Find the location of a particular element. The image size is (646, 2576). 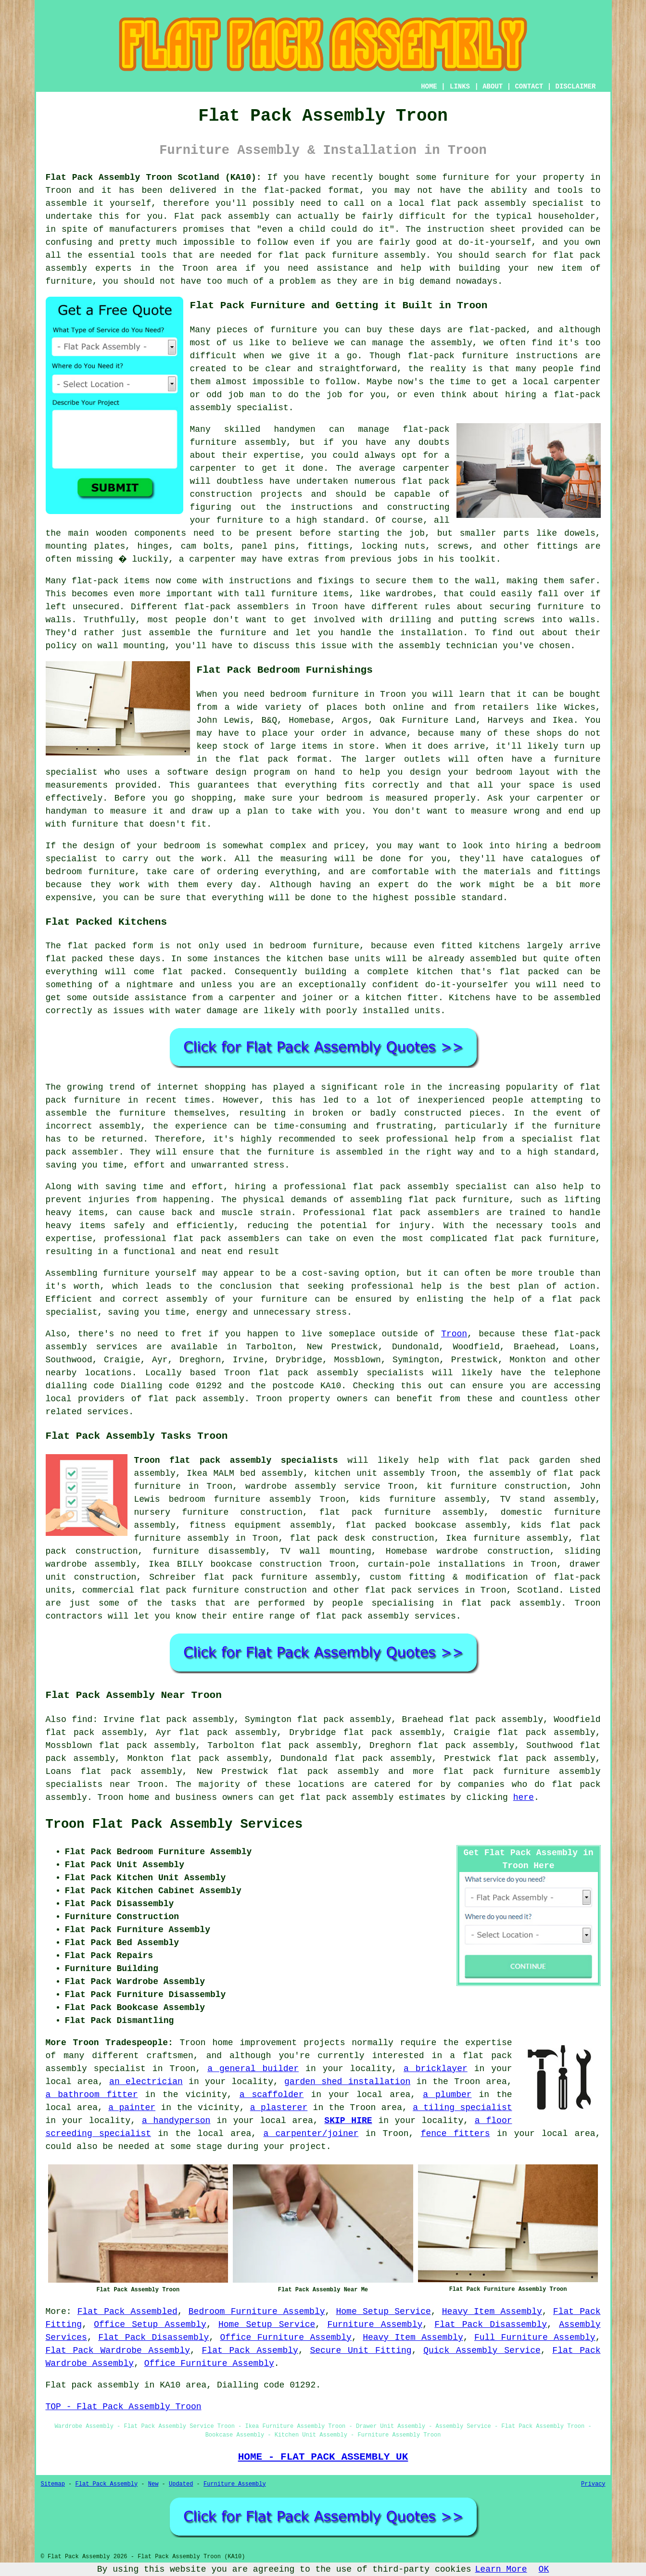

a painter is located at coordinates (131, 2107).